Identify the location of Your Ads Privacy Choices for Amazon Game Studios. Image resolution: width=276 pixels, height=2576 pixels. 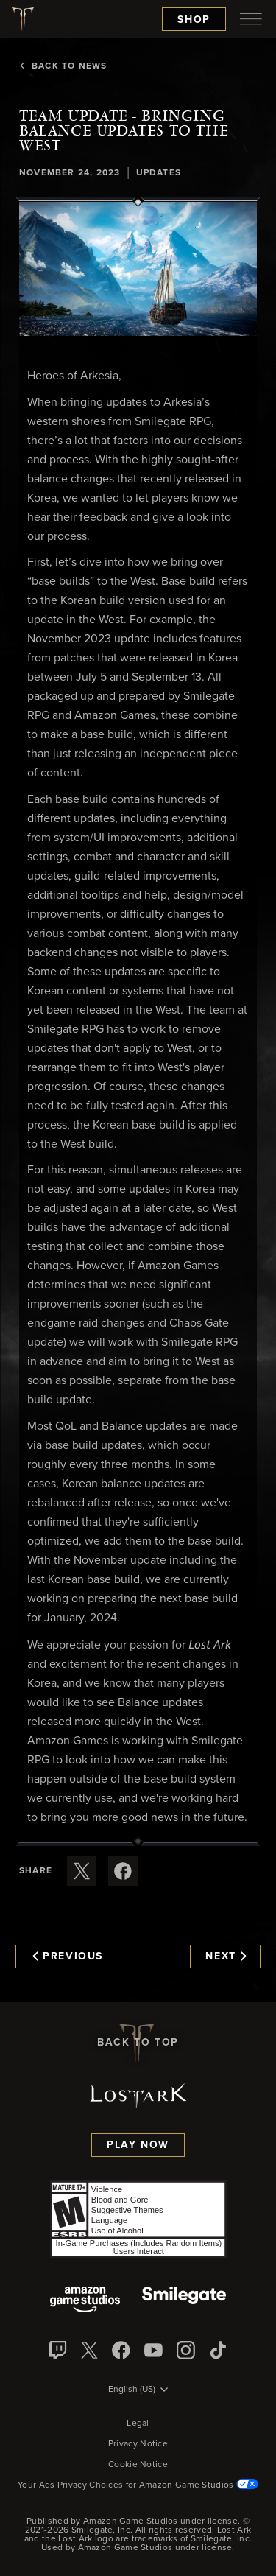
(138, 2485).